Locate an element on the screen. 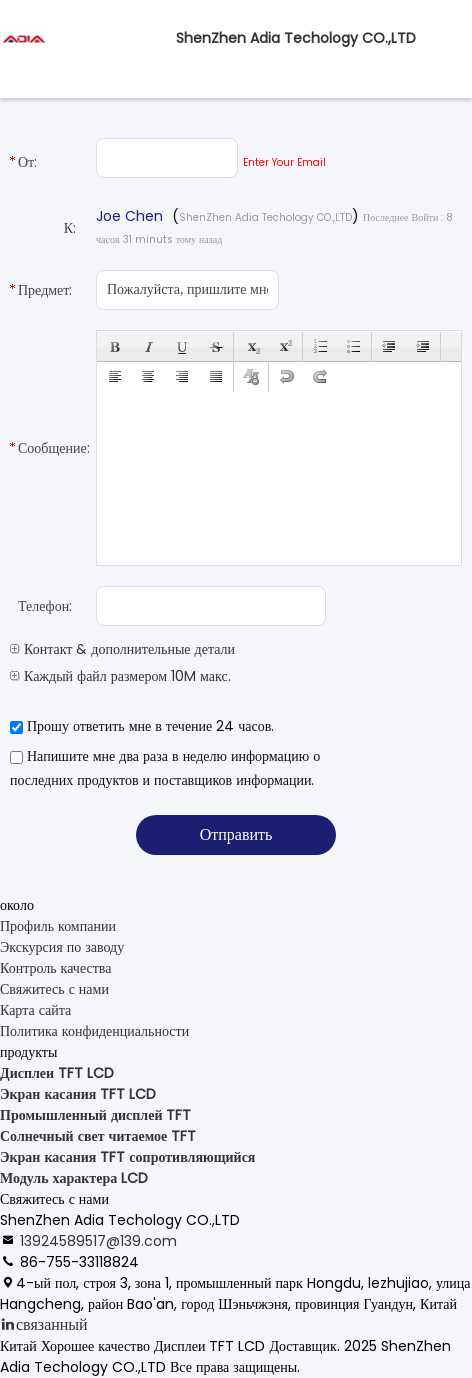  Экскурсия по заводу is located at coordinates (62, 947).